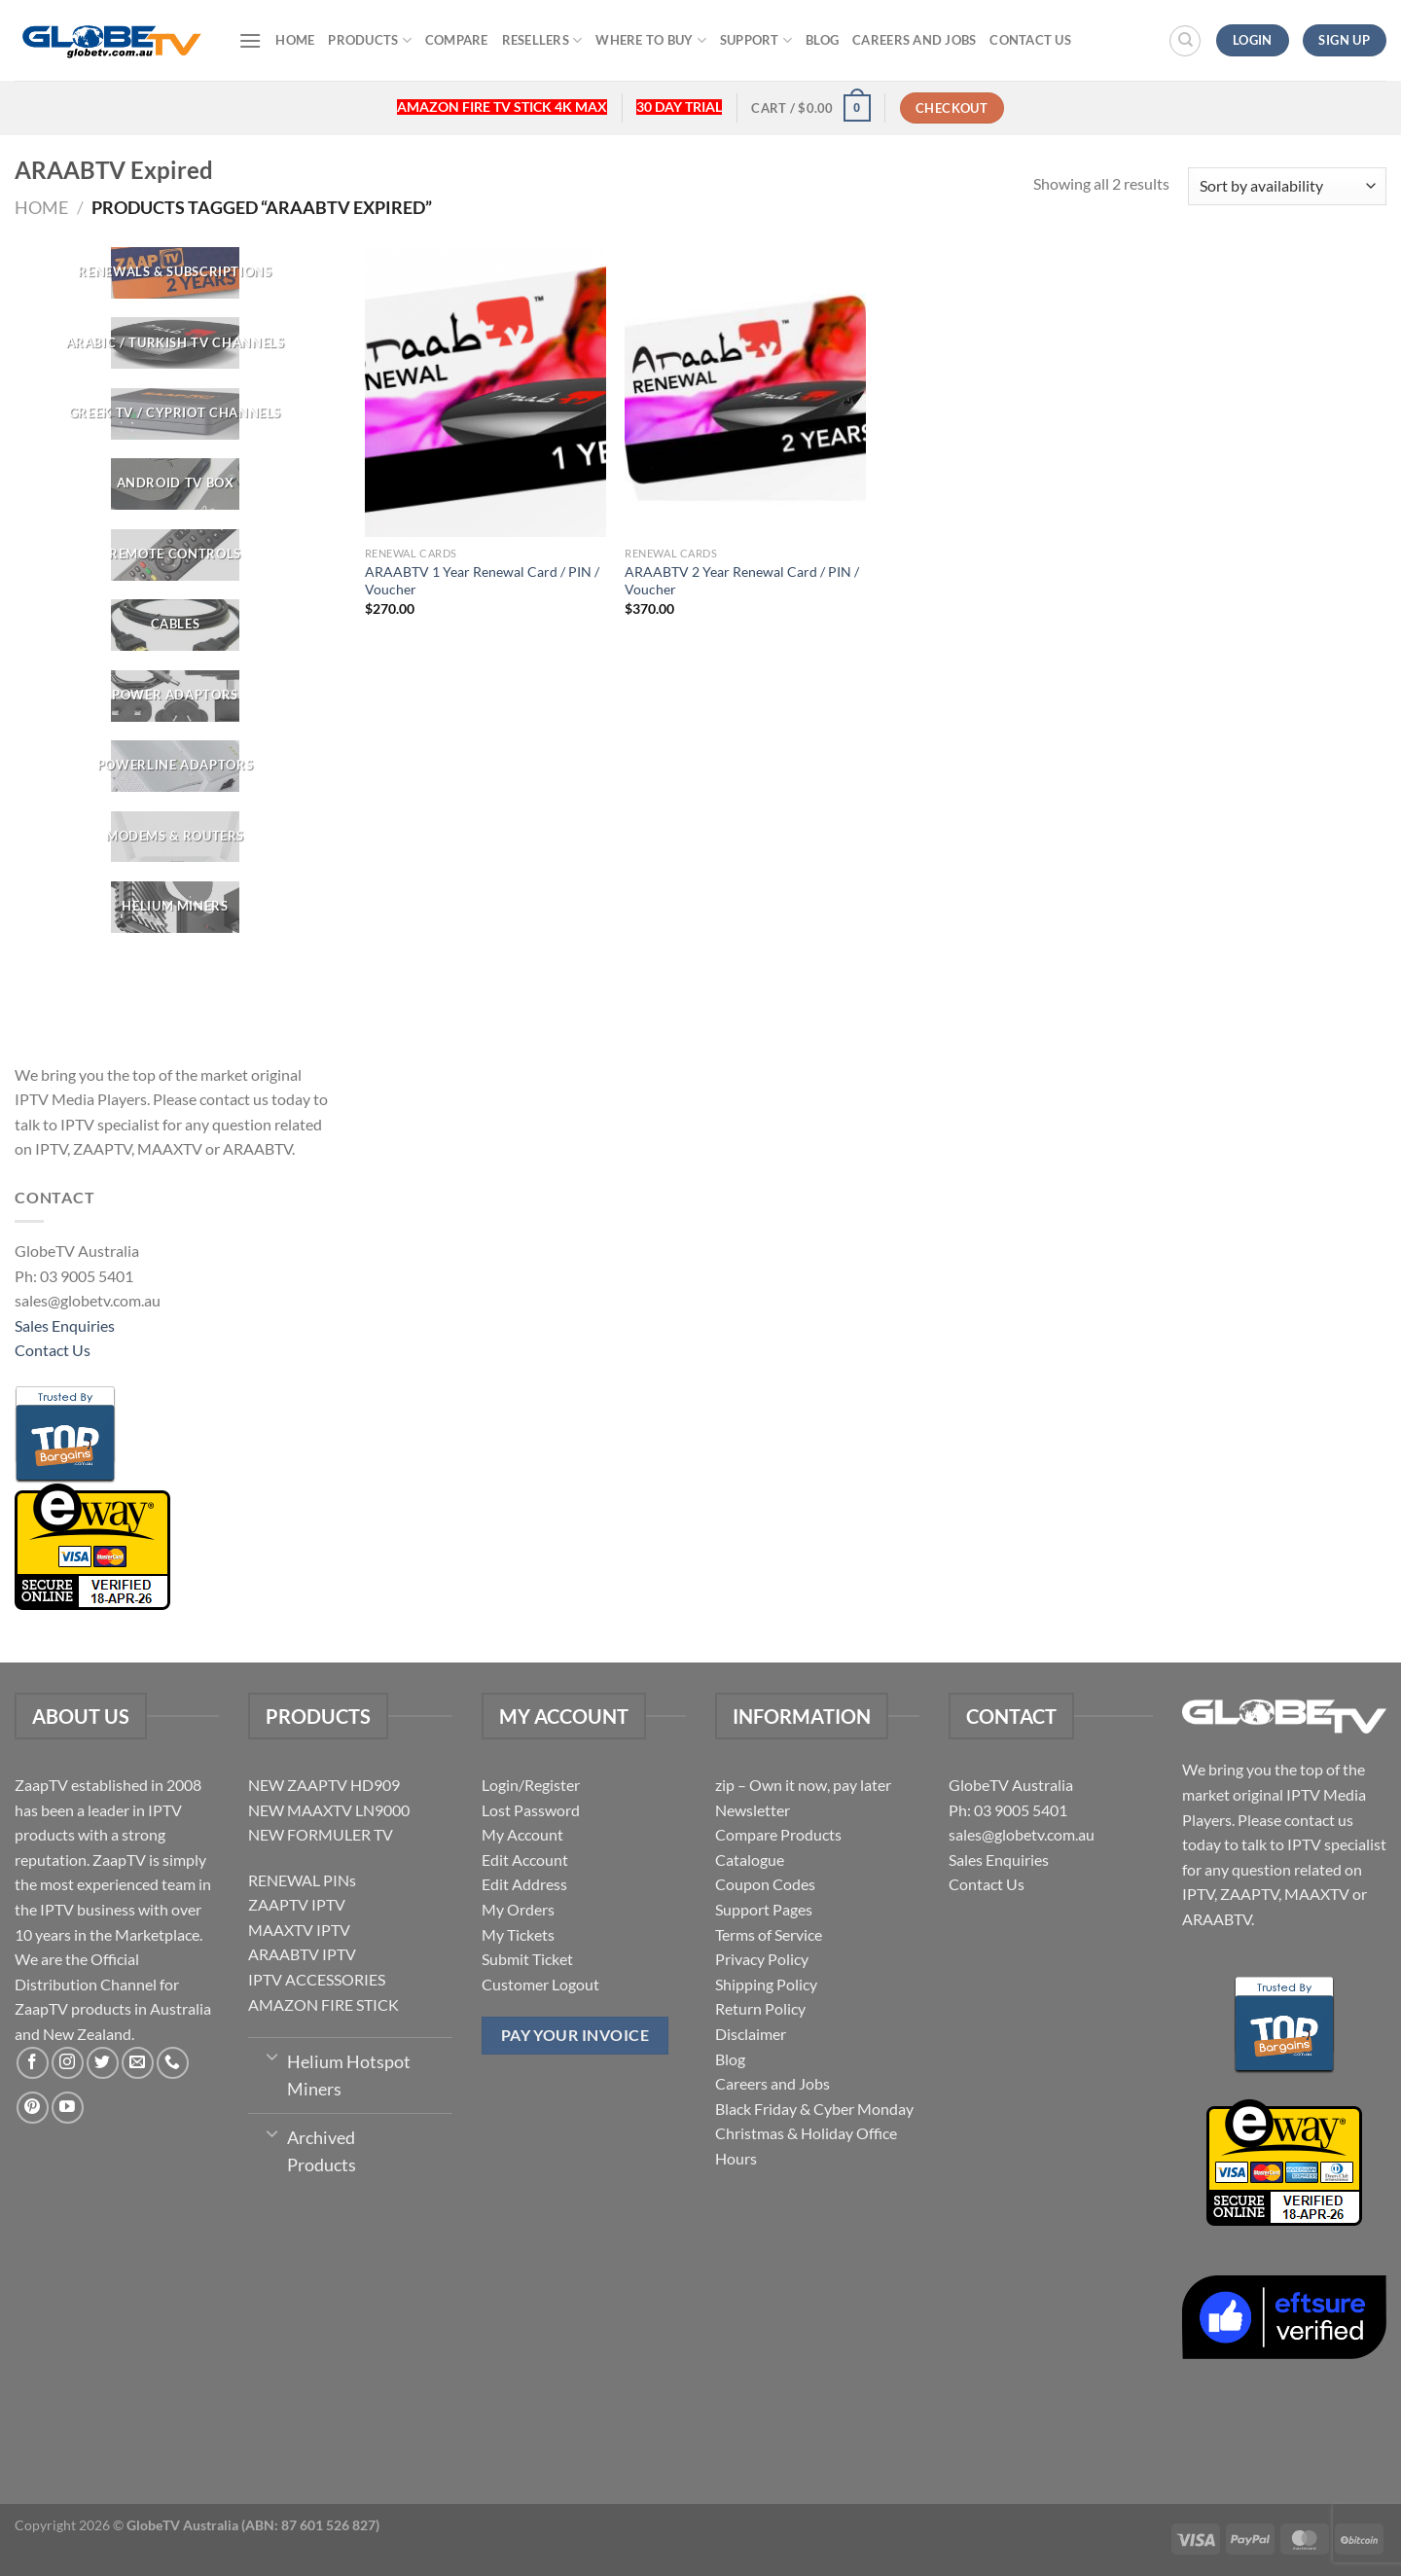  Describe the element at coordinates (814, 2108) in the screenshot. I see `Black Friday & Cyber Monday` at that location.